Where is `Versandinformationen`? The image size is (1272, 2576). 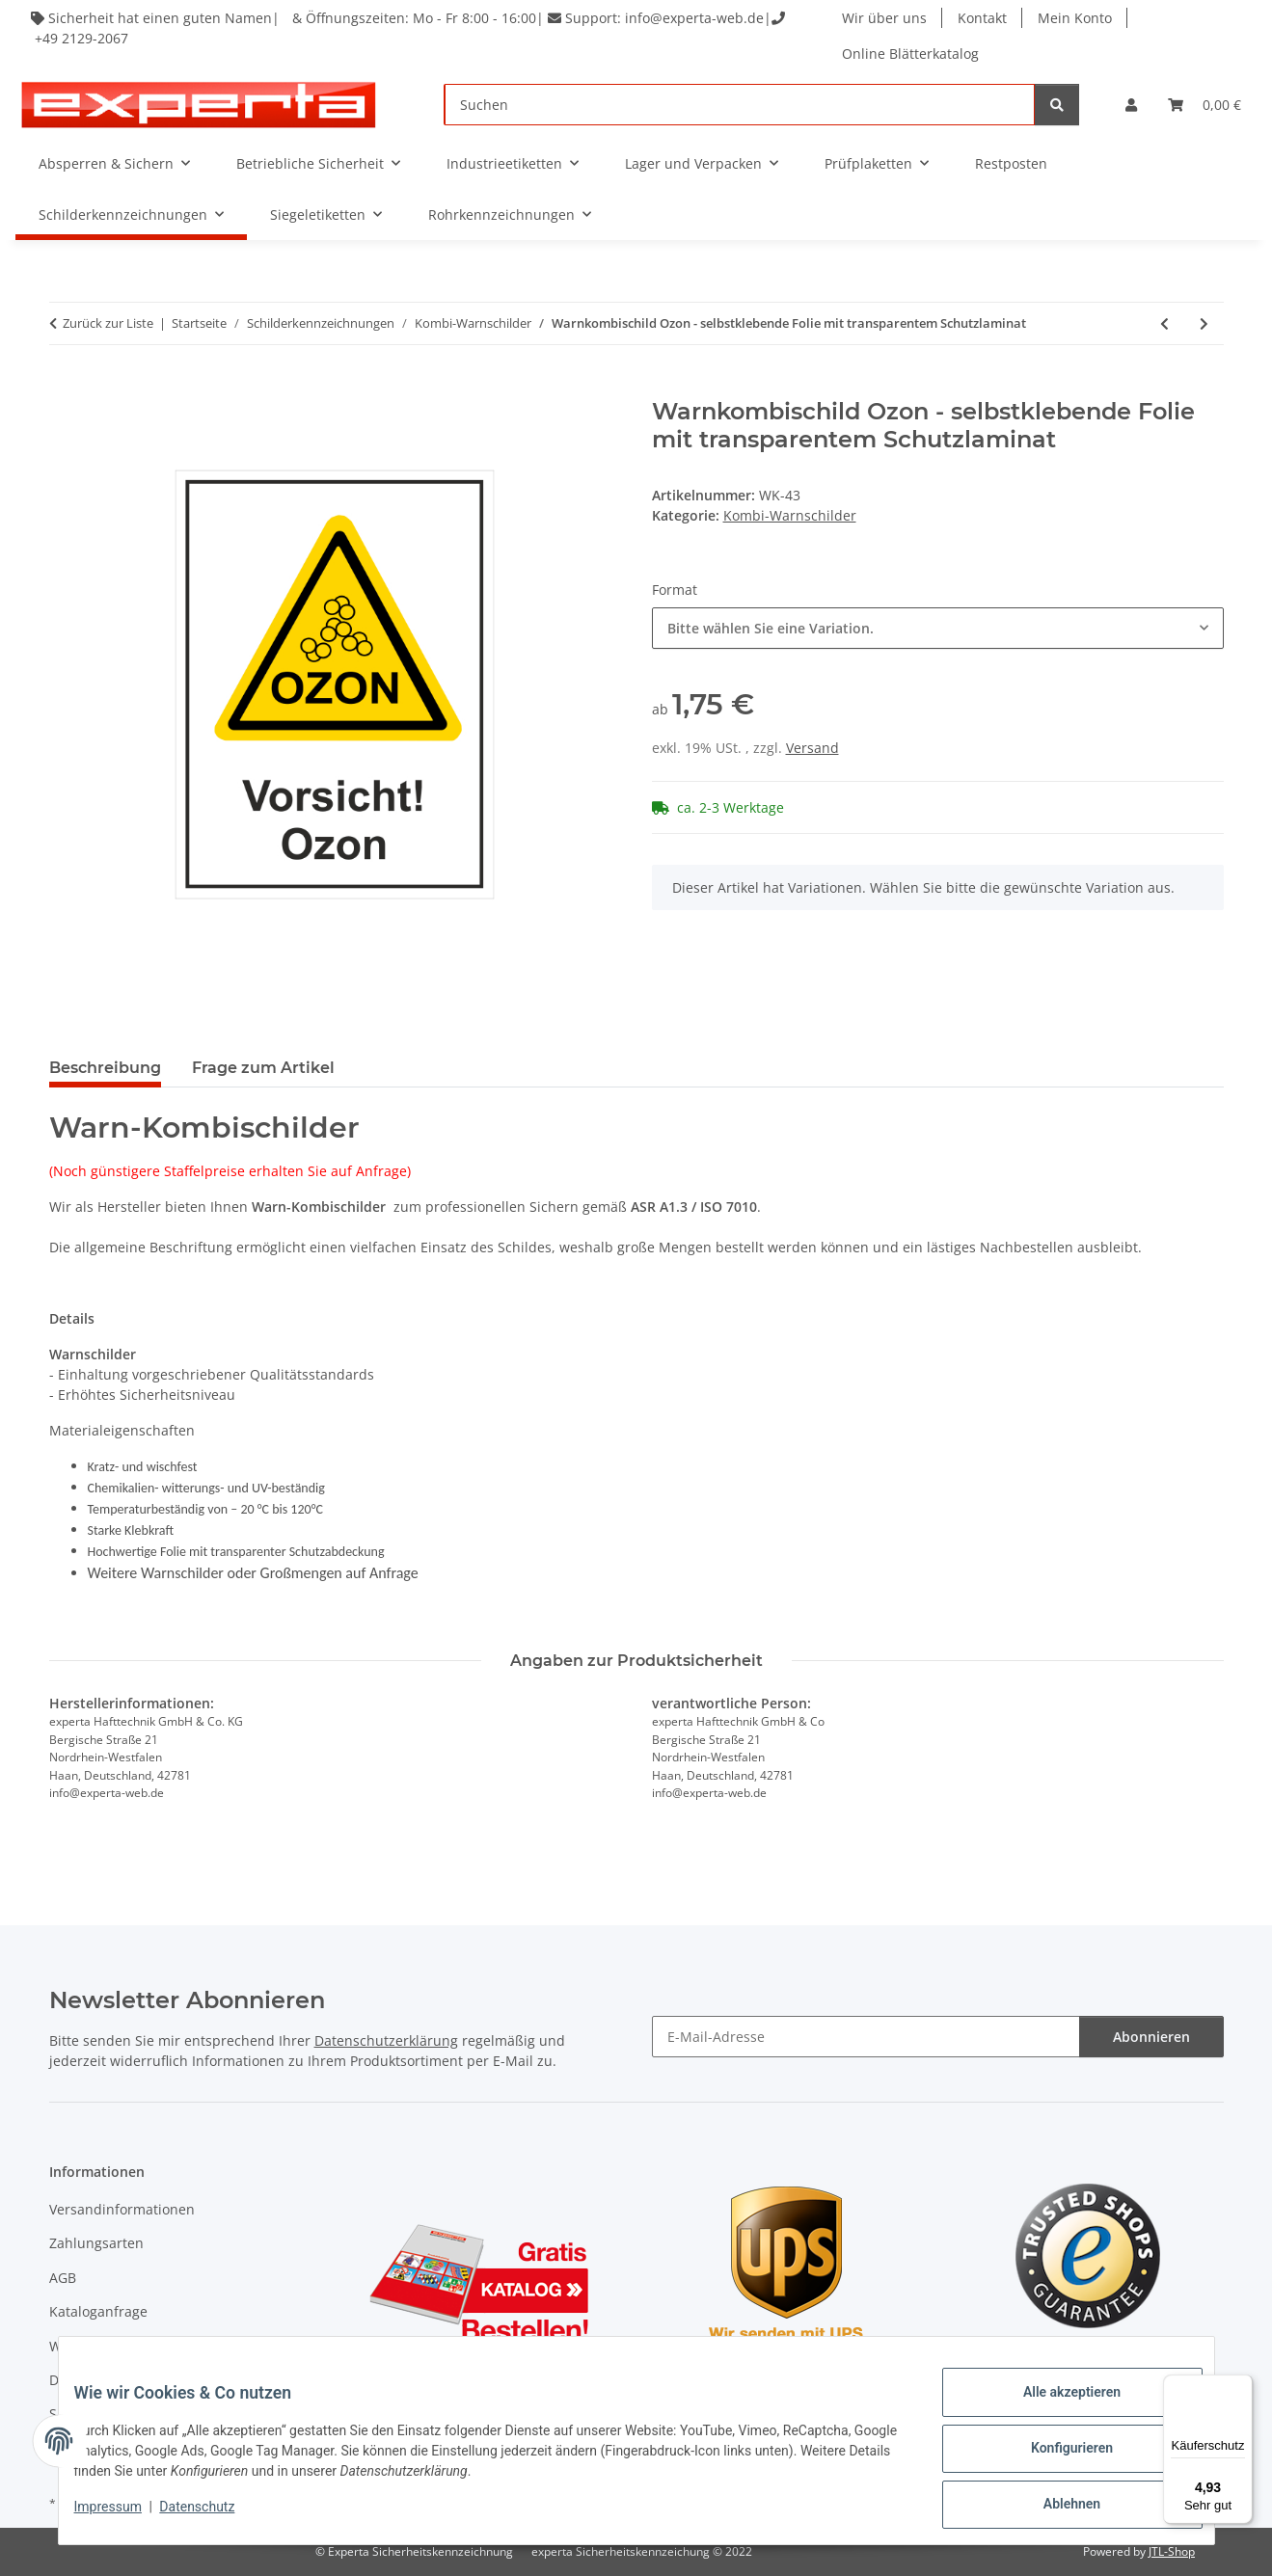
Versandinformationen is located at coordinates (122, 2209).